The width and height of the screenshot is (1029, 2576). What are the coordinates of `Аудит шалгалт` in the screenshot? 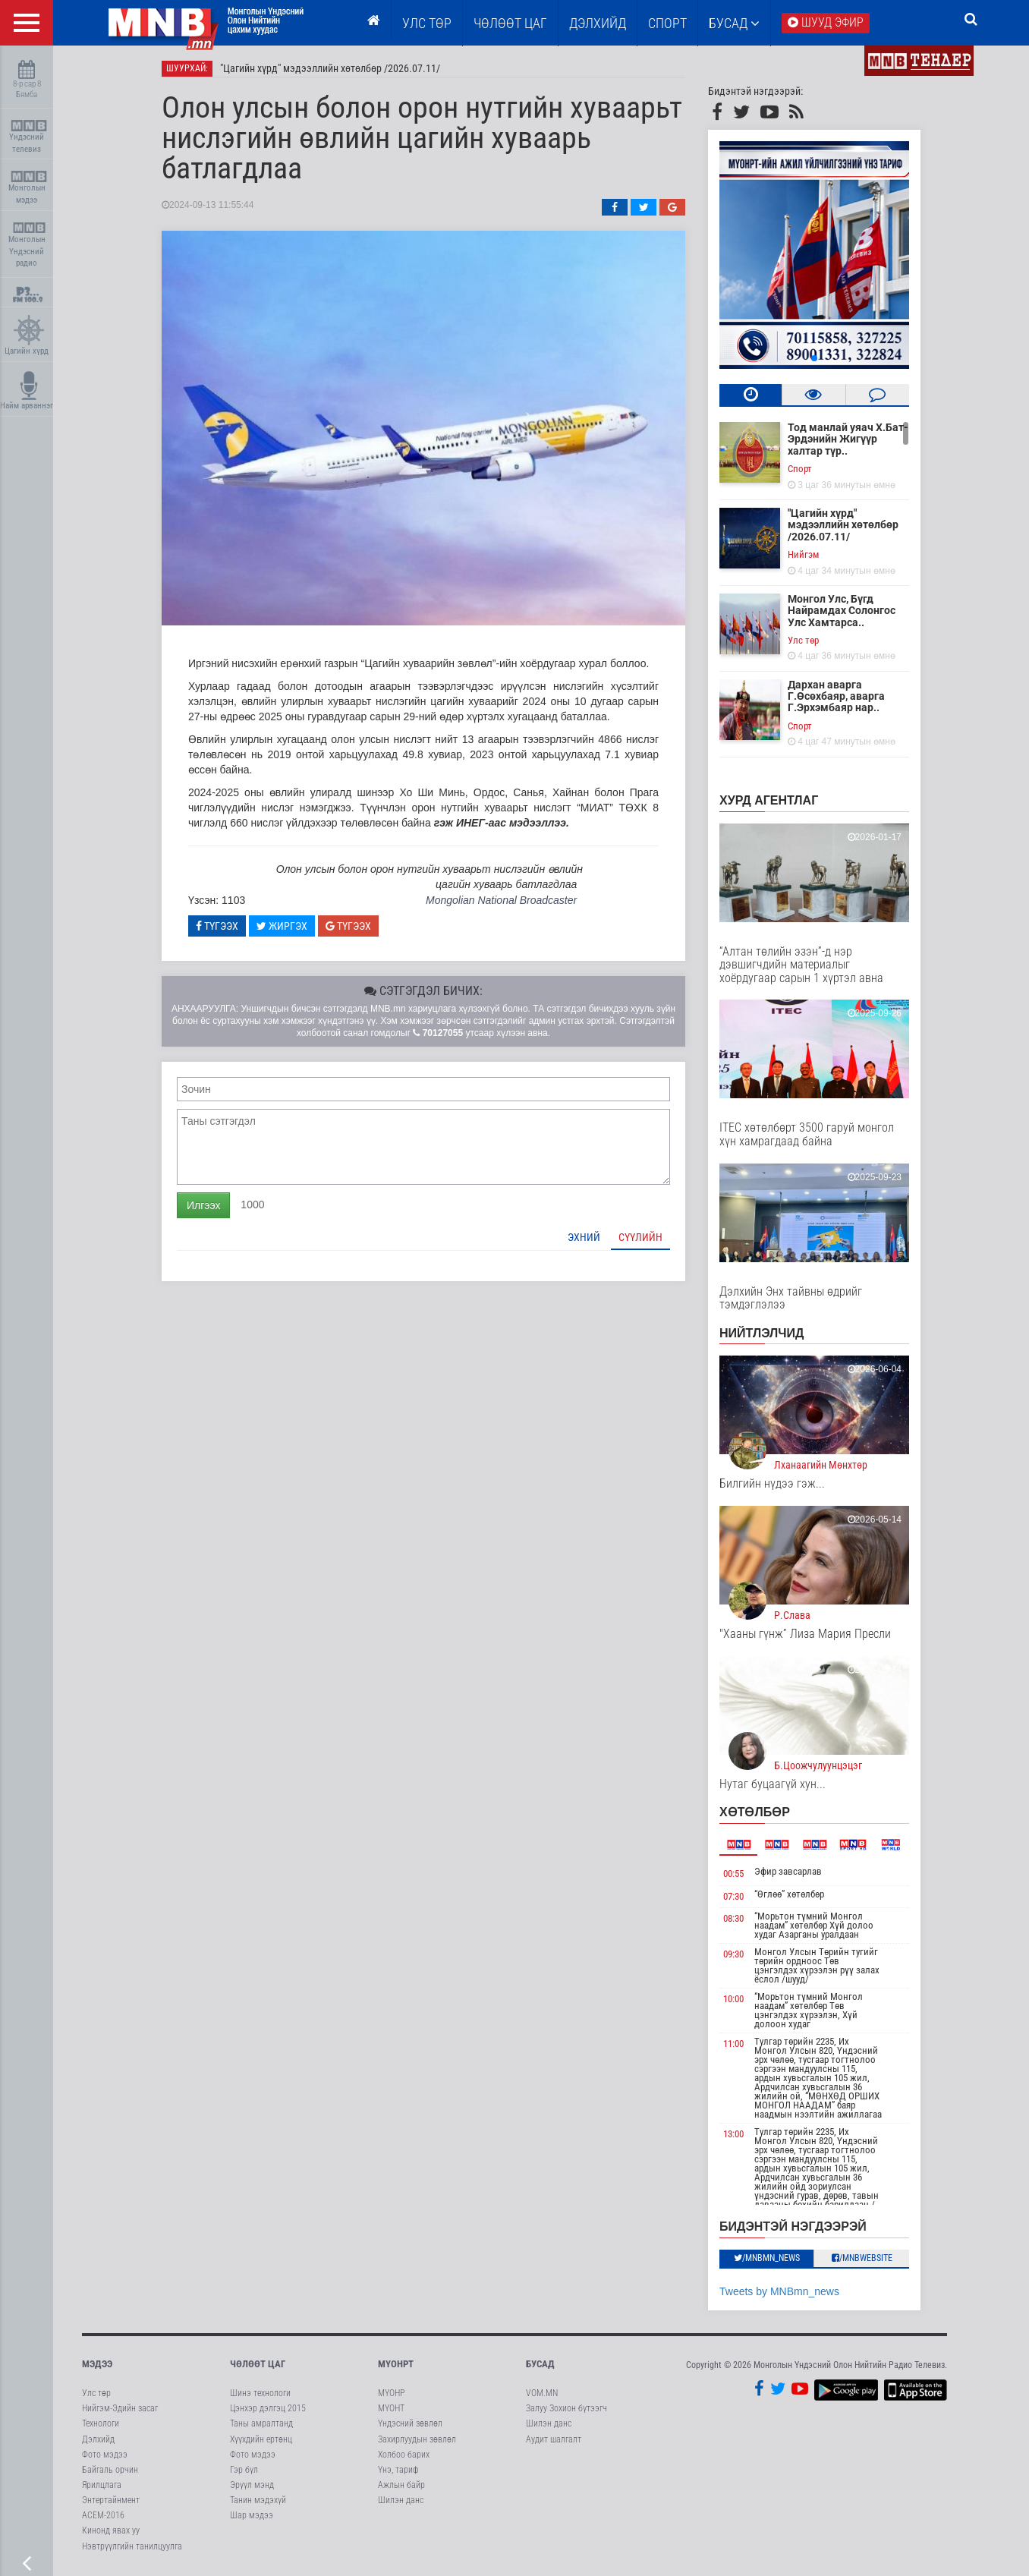 It's located at (553, 2439).